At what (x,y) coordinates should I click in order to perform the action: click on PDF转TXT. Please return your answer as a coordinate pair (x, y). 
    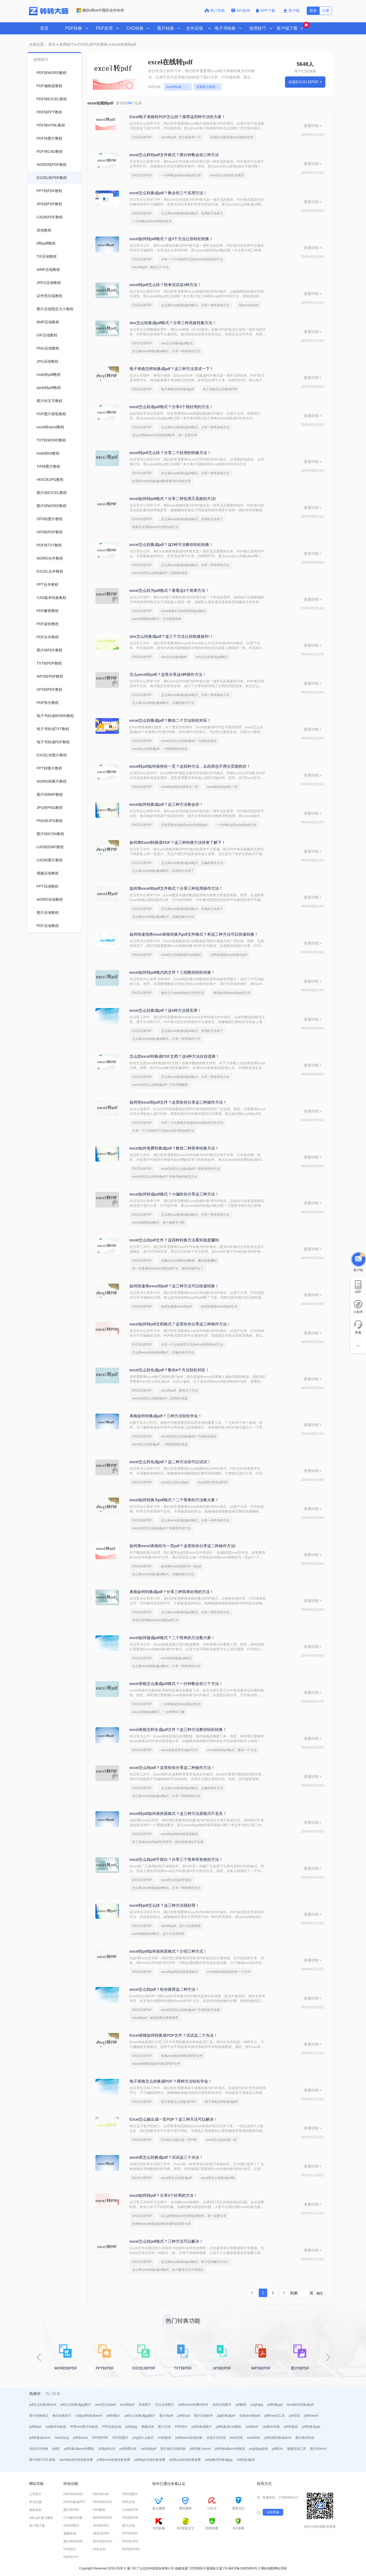
    Looking at the image, I should click on (71, 2557).